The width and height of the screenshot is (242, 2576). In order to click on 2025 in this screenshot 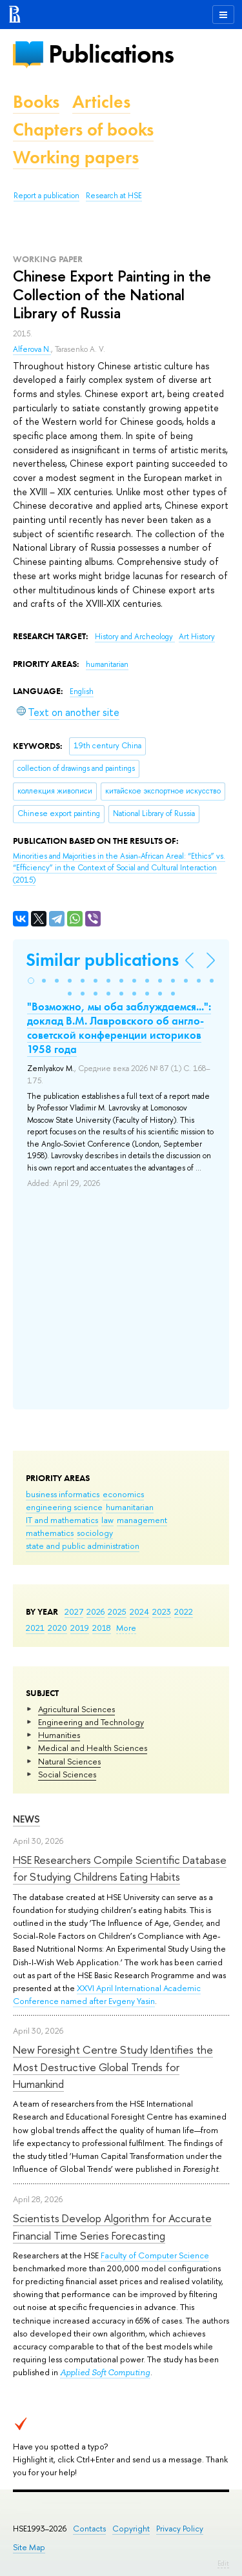, I will do `click(117, 1611)`.